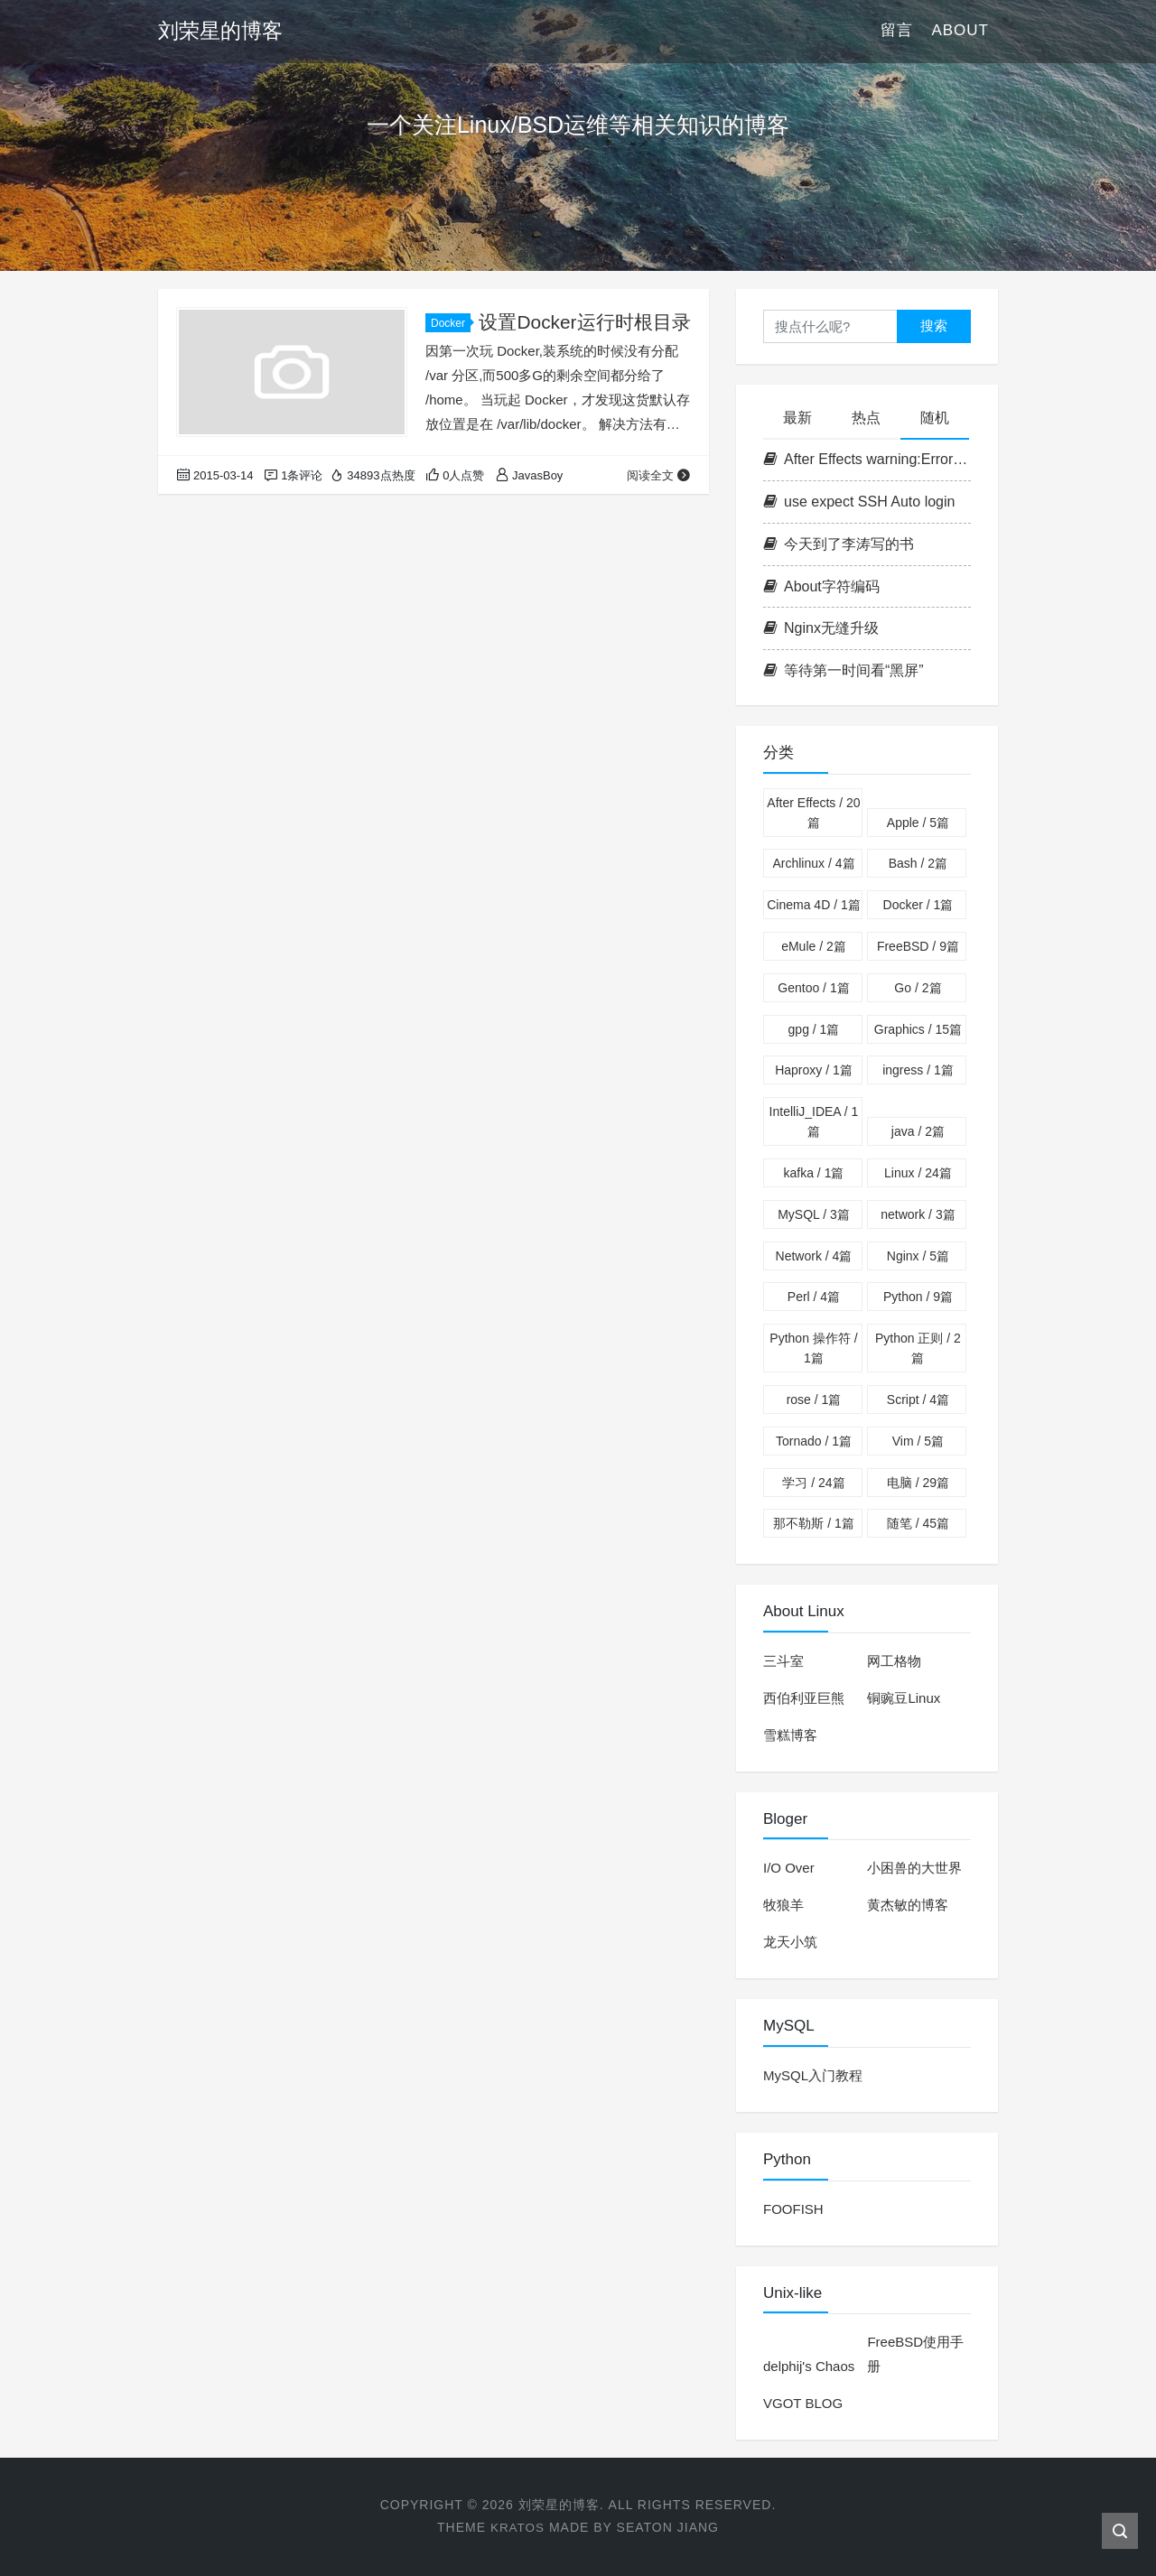 The image size is (1156, 2576). I want to click on 学习, so click(813, 1482).